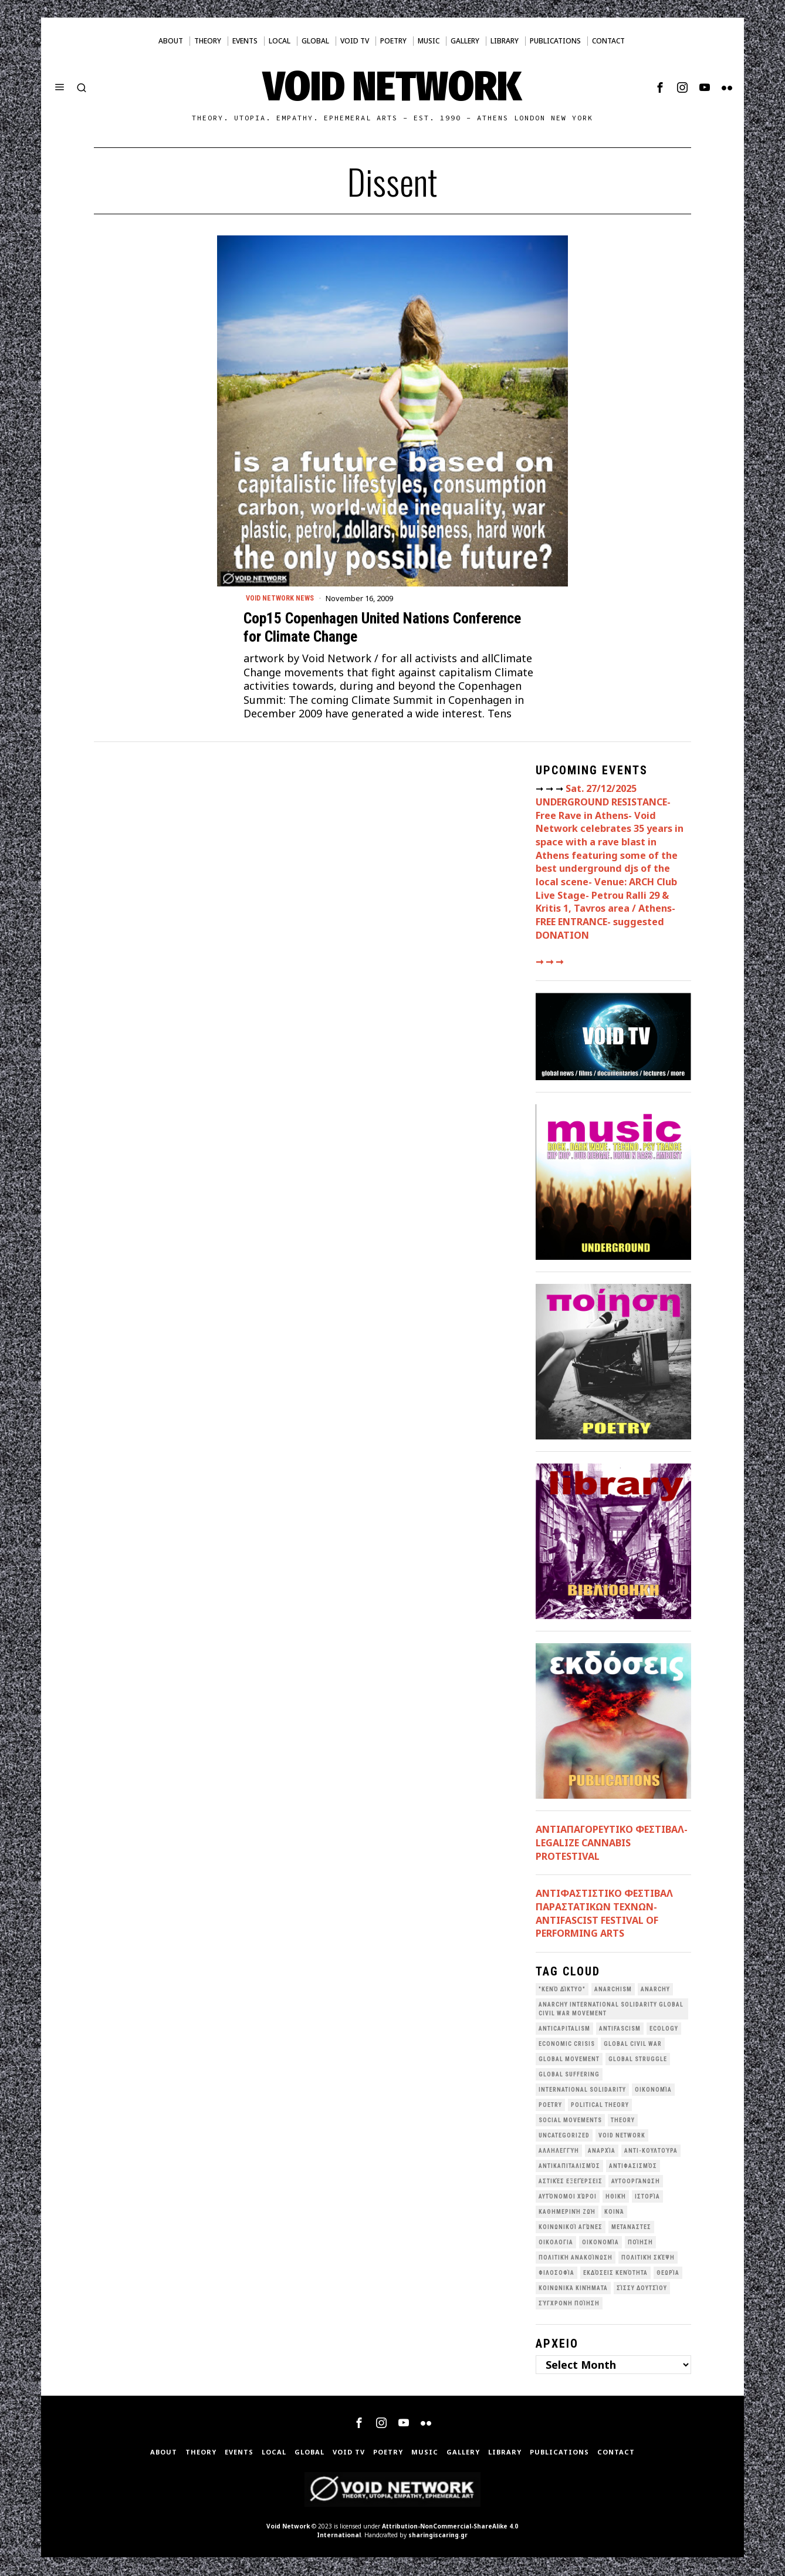 The width and height of the screenshot is (785, 2576). What do you see at coordinates (559, 2152) in the screenshot?
I see `Αλληλεγγύη [Αλληλεγγύη (36 items)]` at bounding box center [559, 2152].